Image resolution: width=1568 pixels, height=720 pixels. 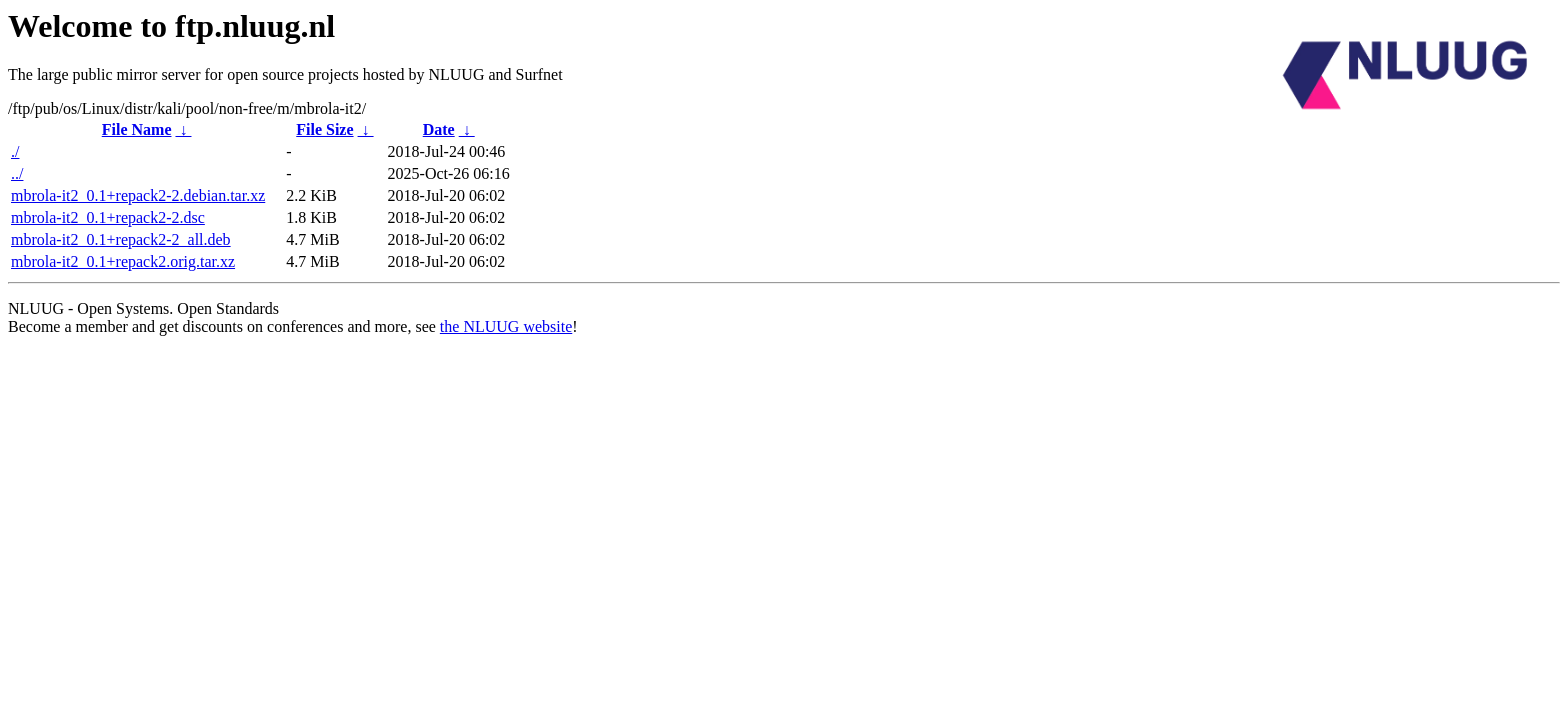 I want to click on mbrola-it2_0.1+repack2-2.debian.tar.xz, so click(x=138, y=195).